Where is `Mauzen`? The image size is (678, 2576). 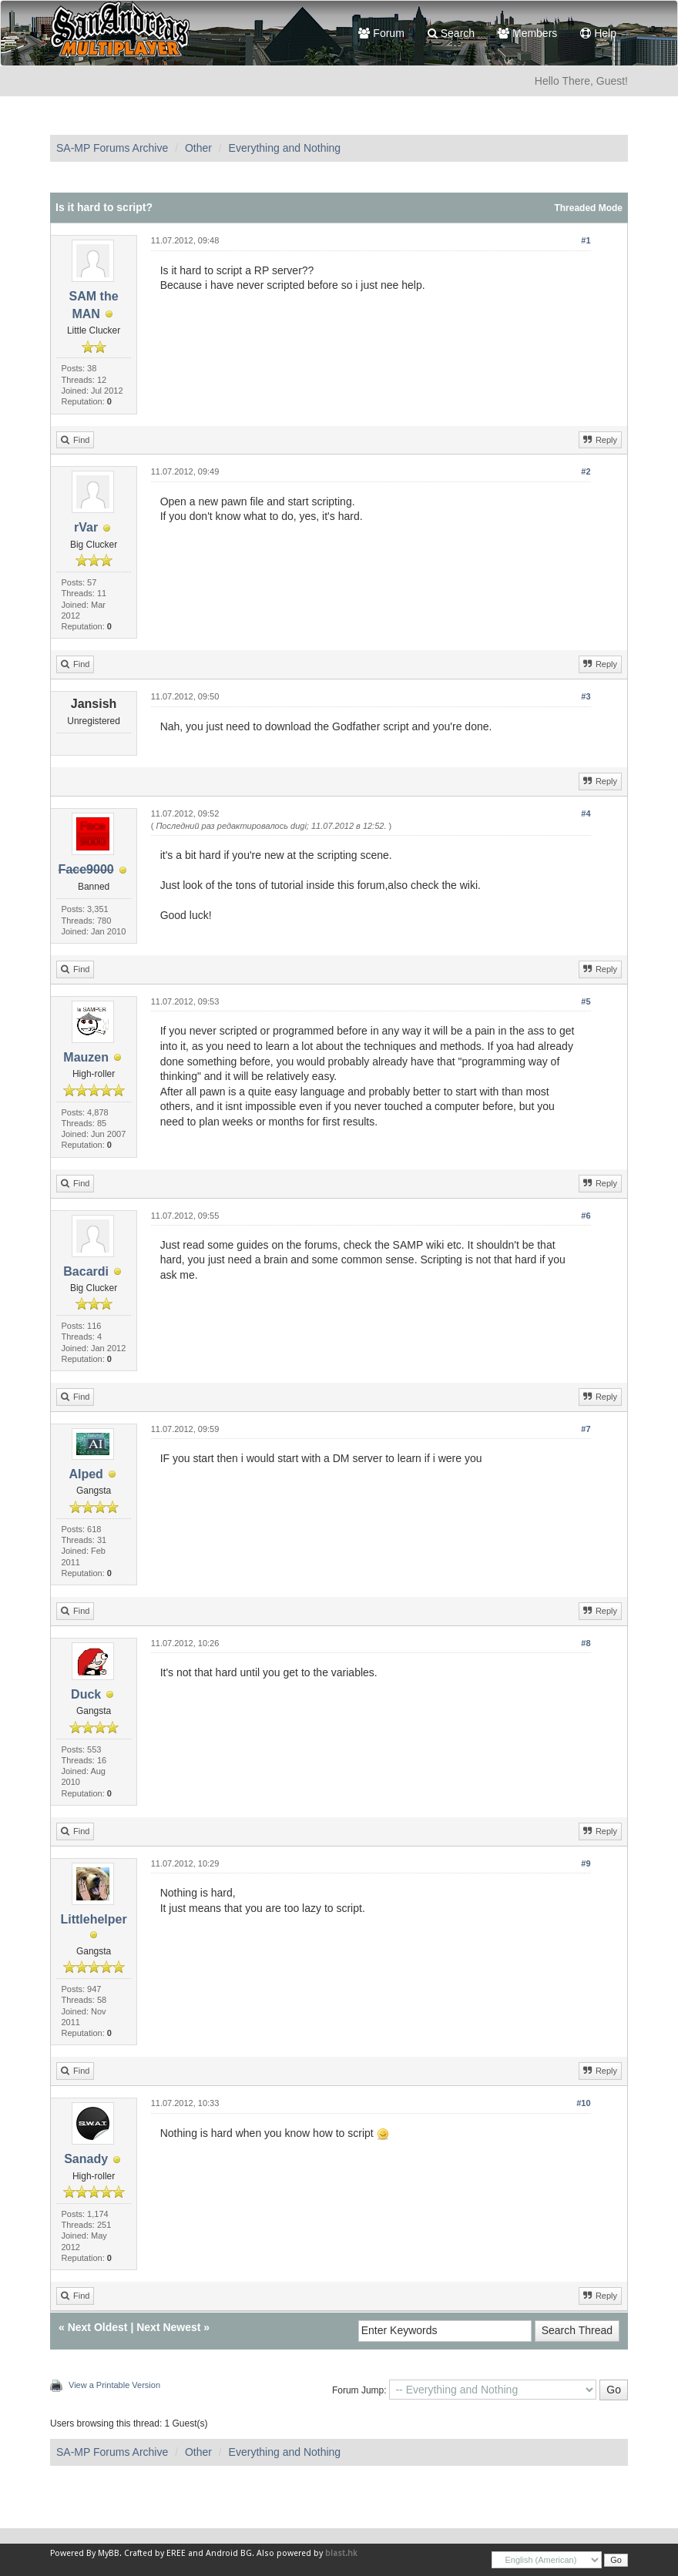 Mauzen is located at coordinates (86, 1057).